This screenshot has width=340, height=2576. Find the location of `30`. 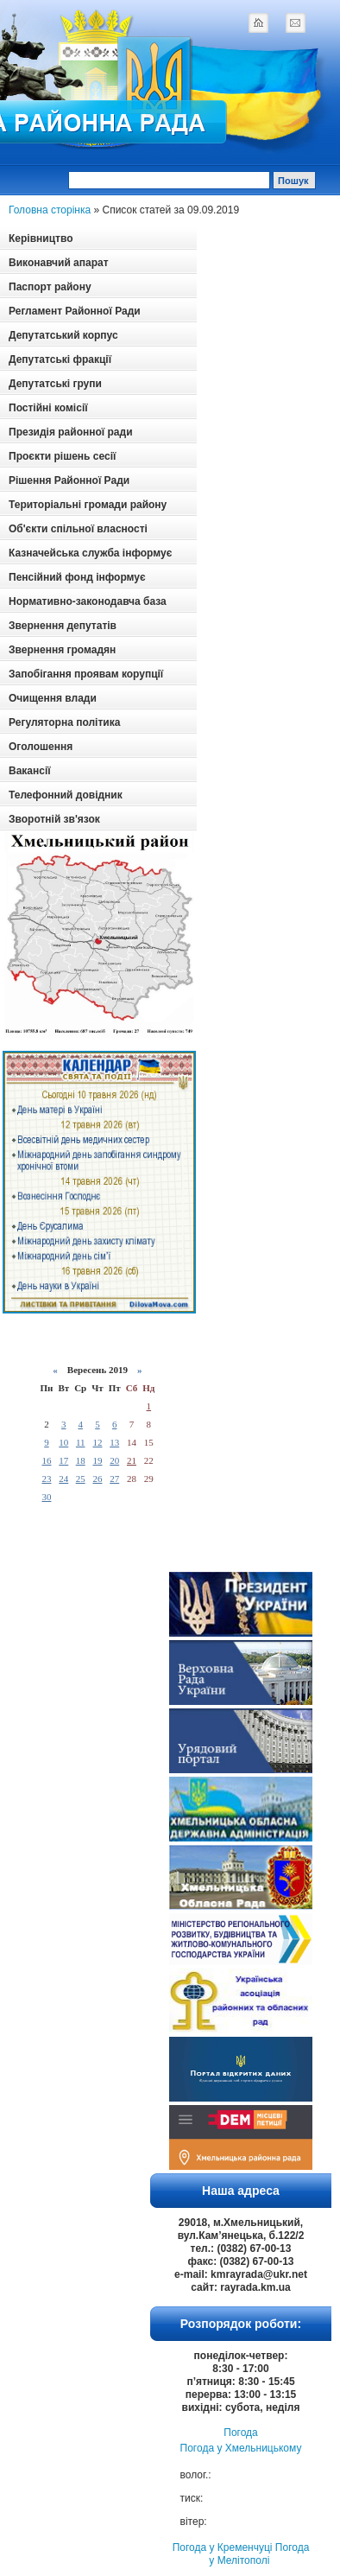

30 is located at coordinates (46, 1497).